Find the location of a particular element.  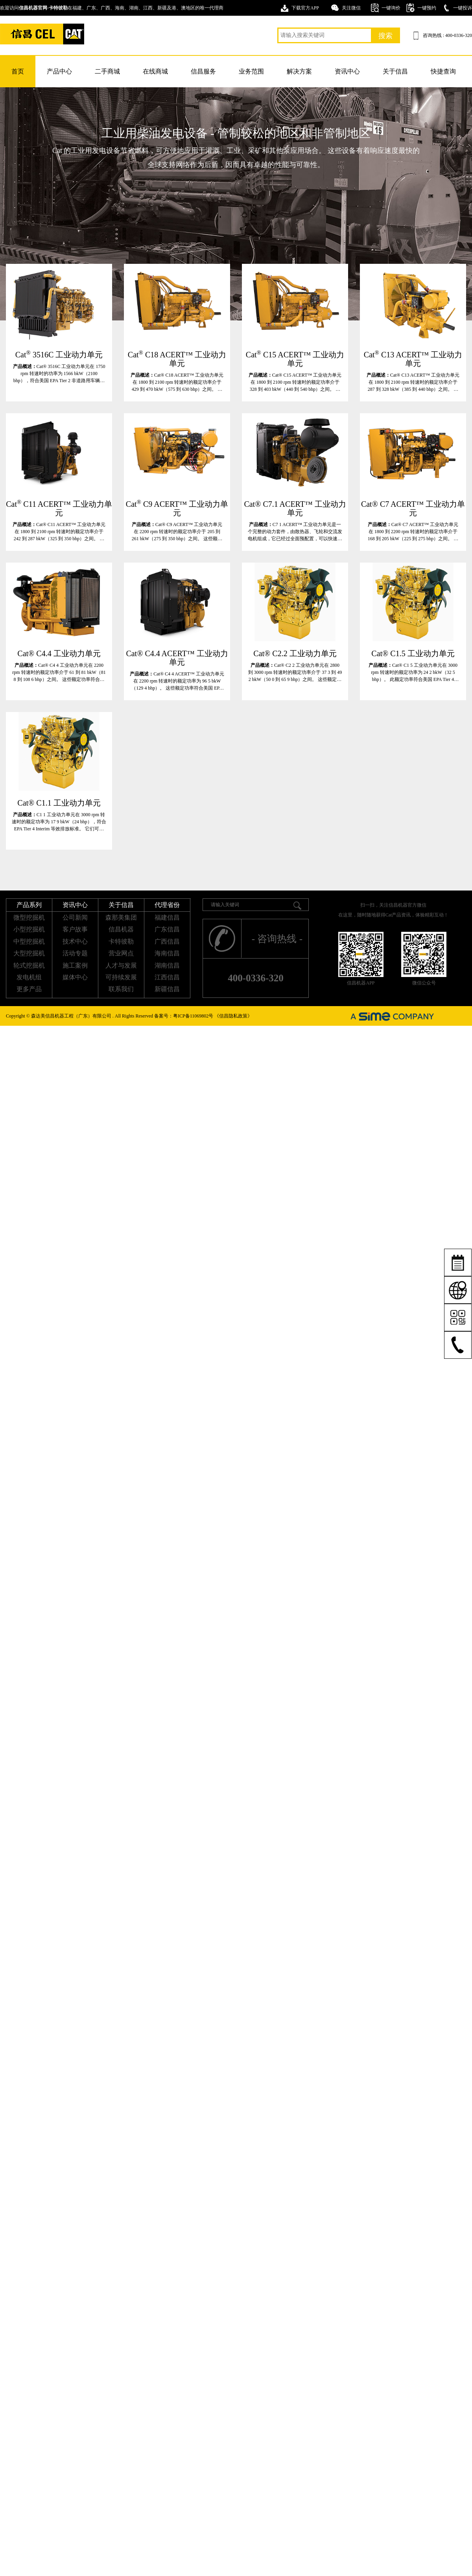

解决方案 is located at coordinates (299, 71).